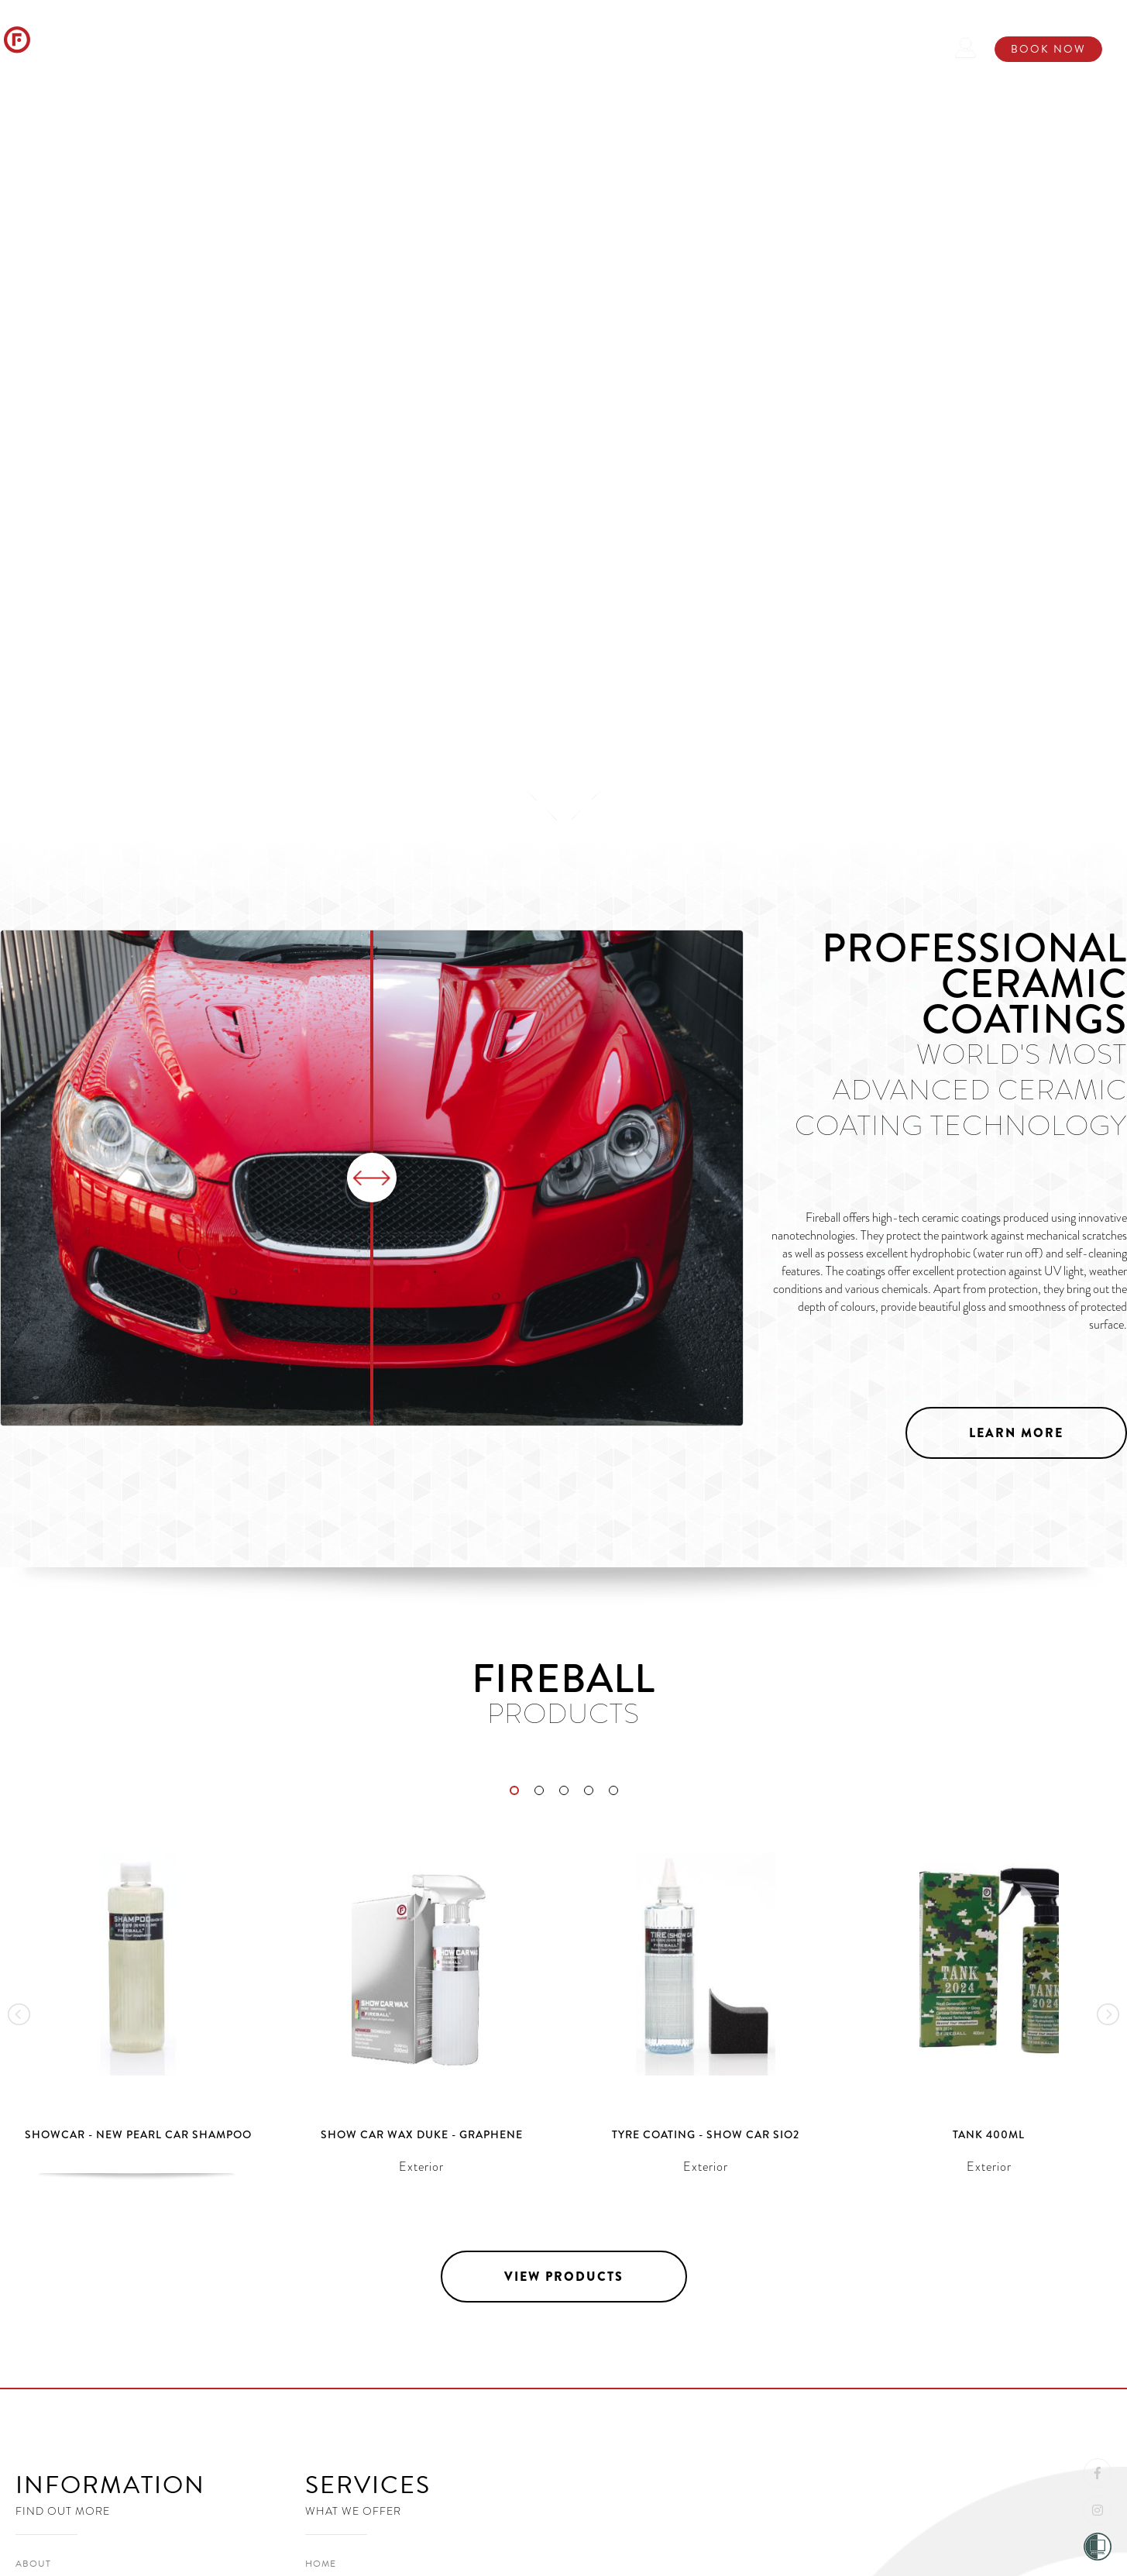 The width and height of the screenshot is (1127, 2576). What do you see at coordinates (366, 46) in the screenshot?
I see `Products` at bounding box center [366, 46].